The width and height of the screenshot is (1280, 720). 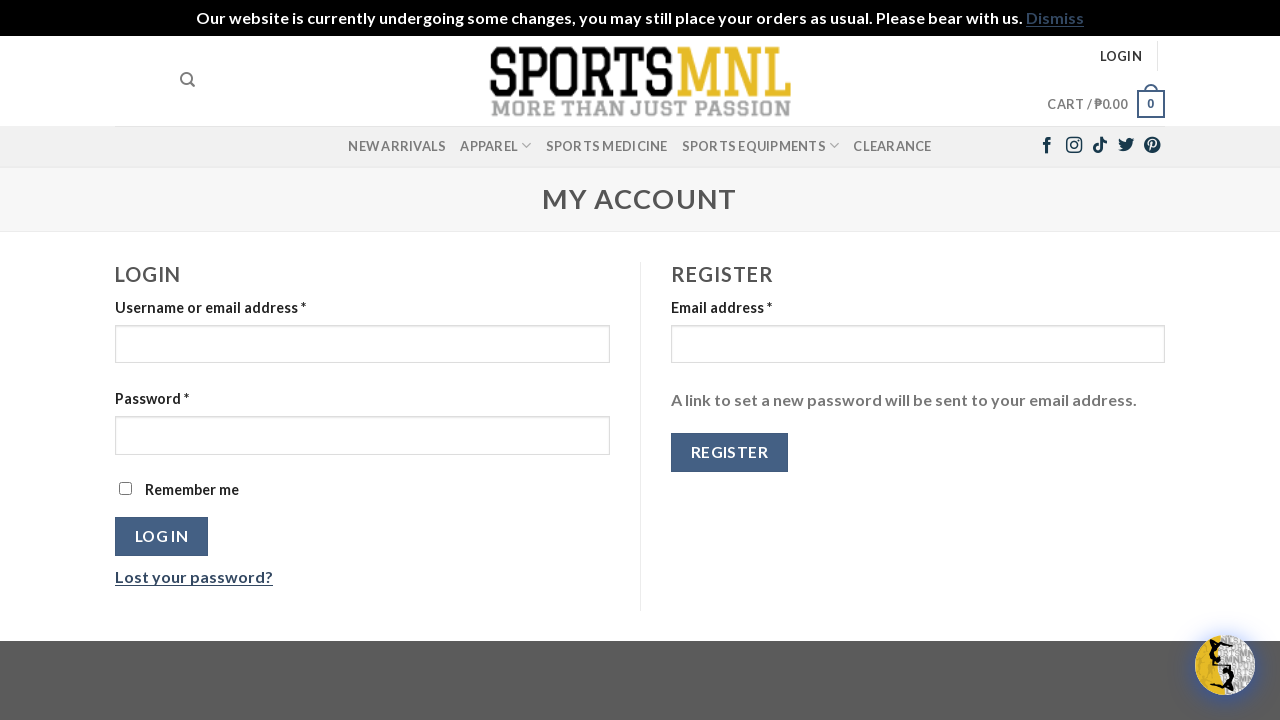 What do you see at coordinates (892, 146) in the screenshot?
I see `Clearance` at bounding box center [892, 146].